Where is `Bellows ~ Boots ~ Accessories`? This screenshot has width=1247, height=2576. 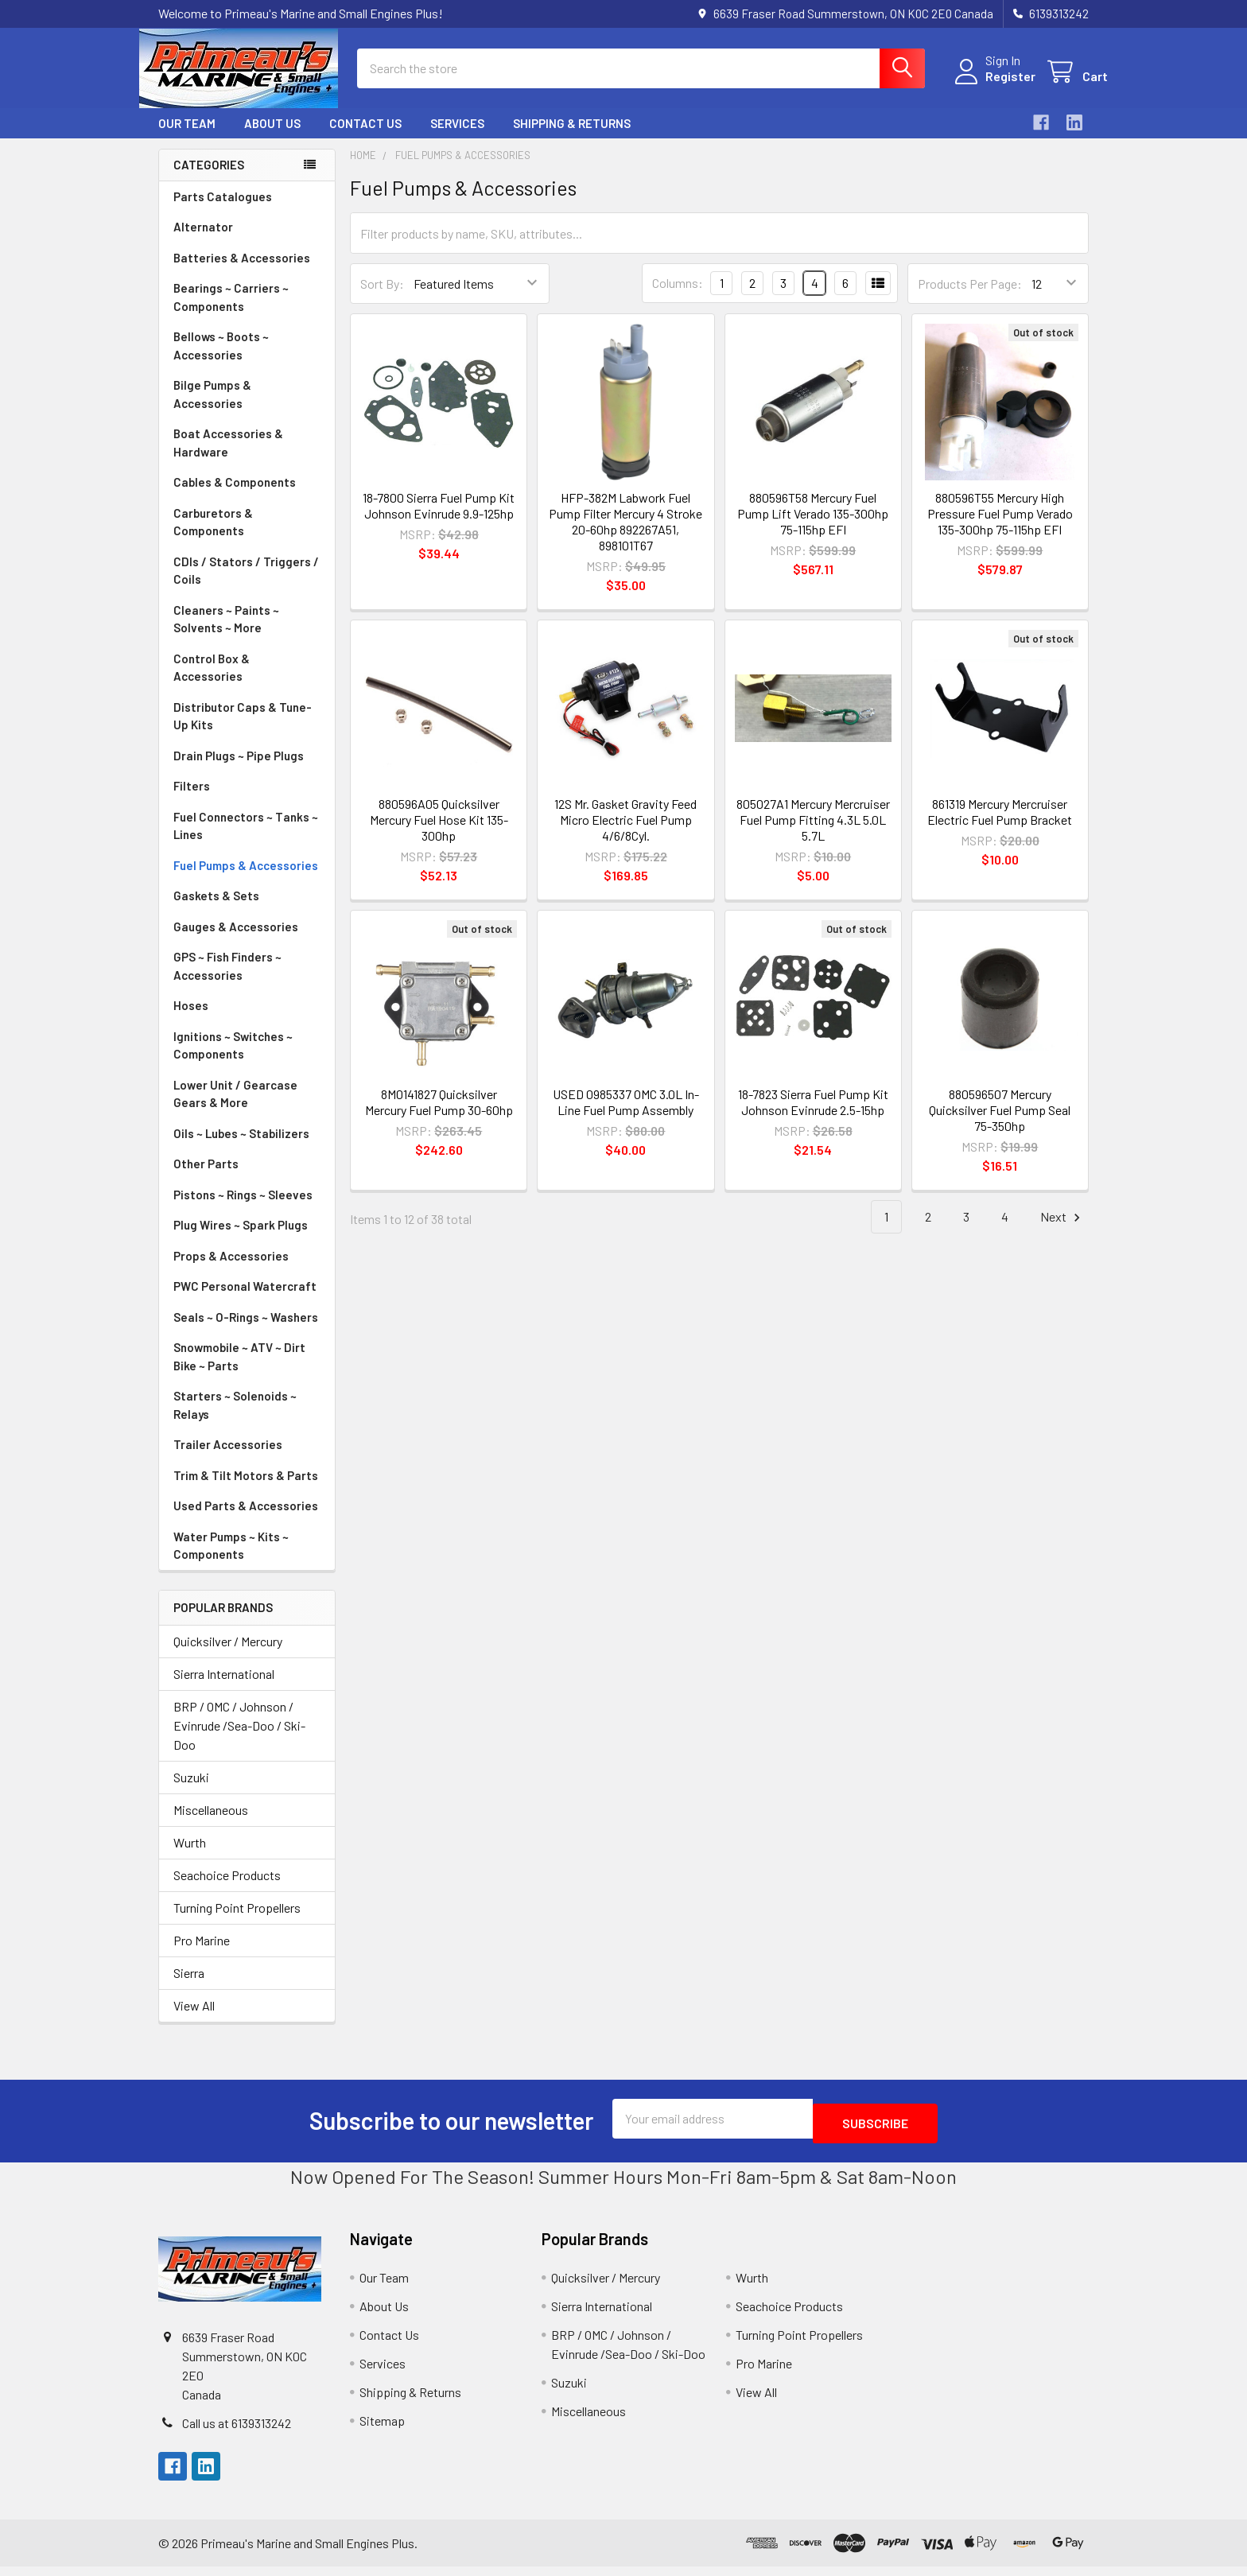 Bellows ~ Boots ~ Accessories is located at coordinates (221, 360).